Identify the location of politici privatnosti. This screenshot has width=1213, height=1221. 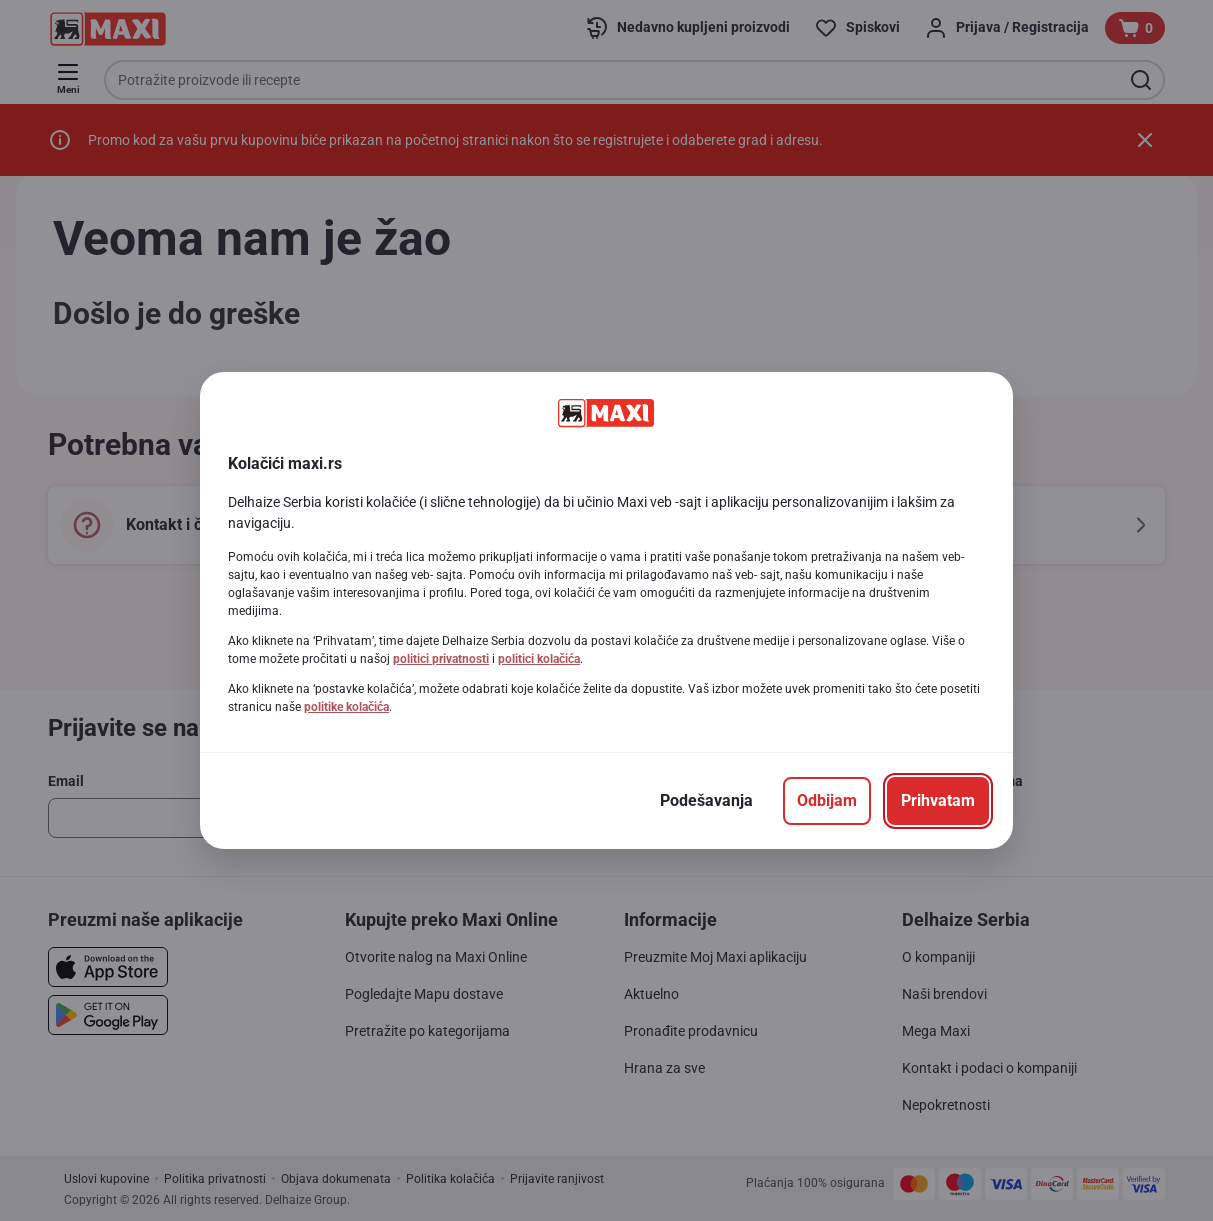
(441, 659).